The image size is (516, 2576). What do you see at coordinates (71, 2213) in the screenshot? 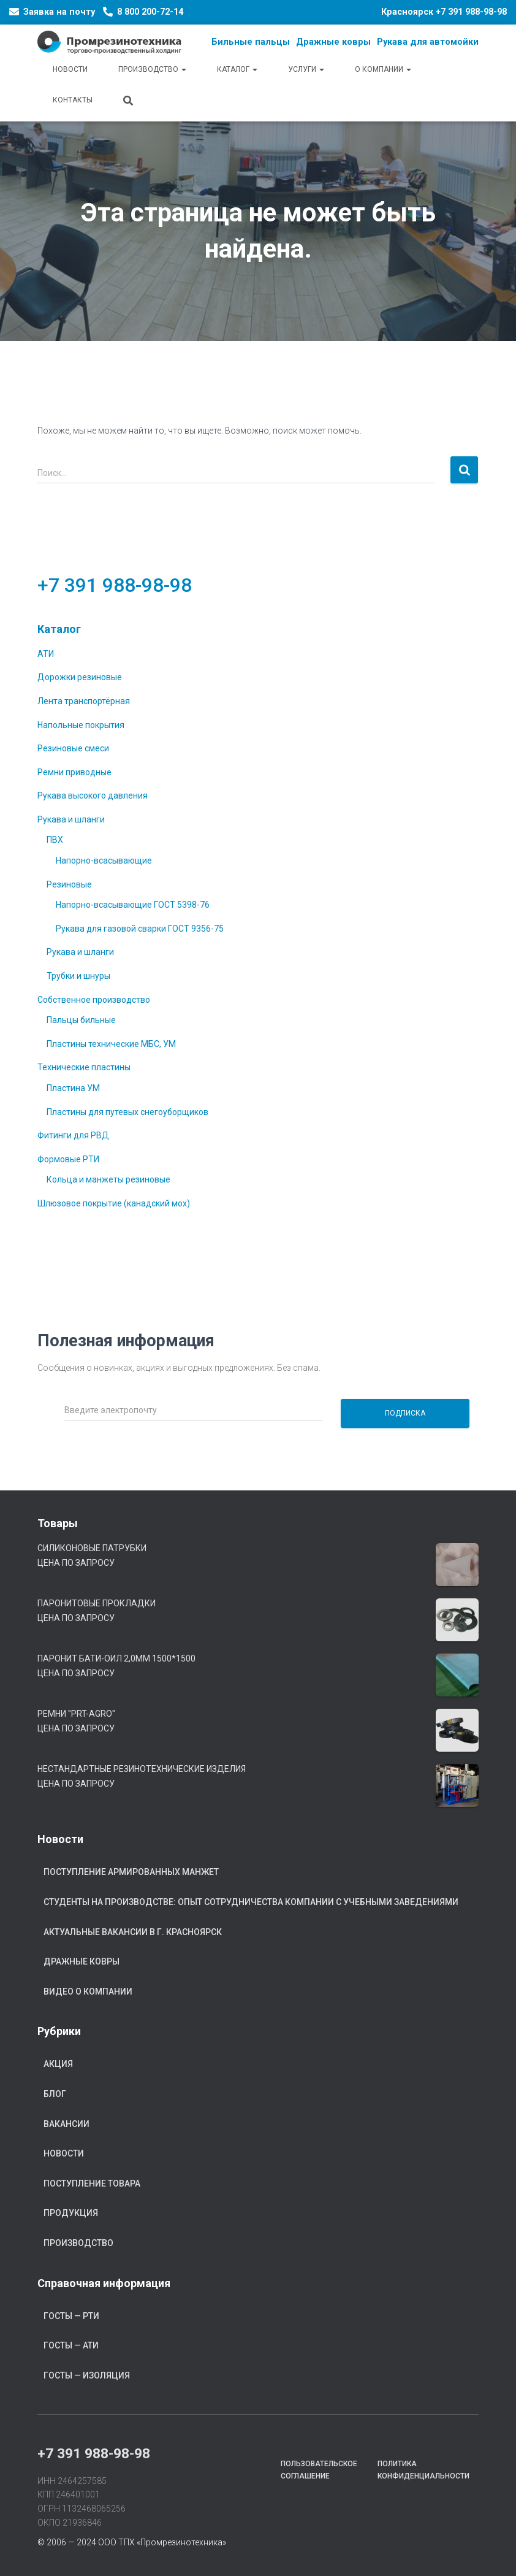
I see `Продукция` at bounding box center [71, 2213].